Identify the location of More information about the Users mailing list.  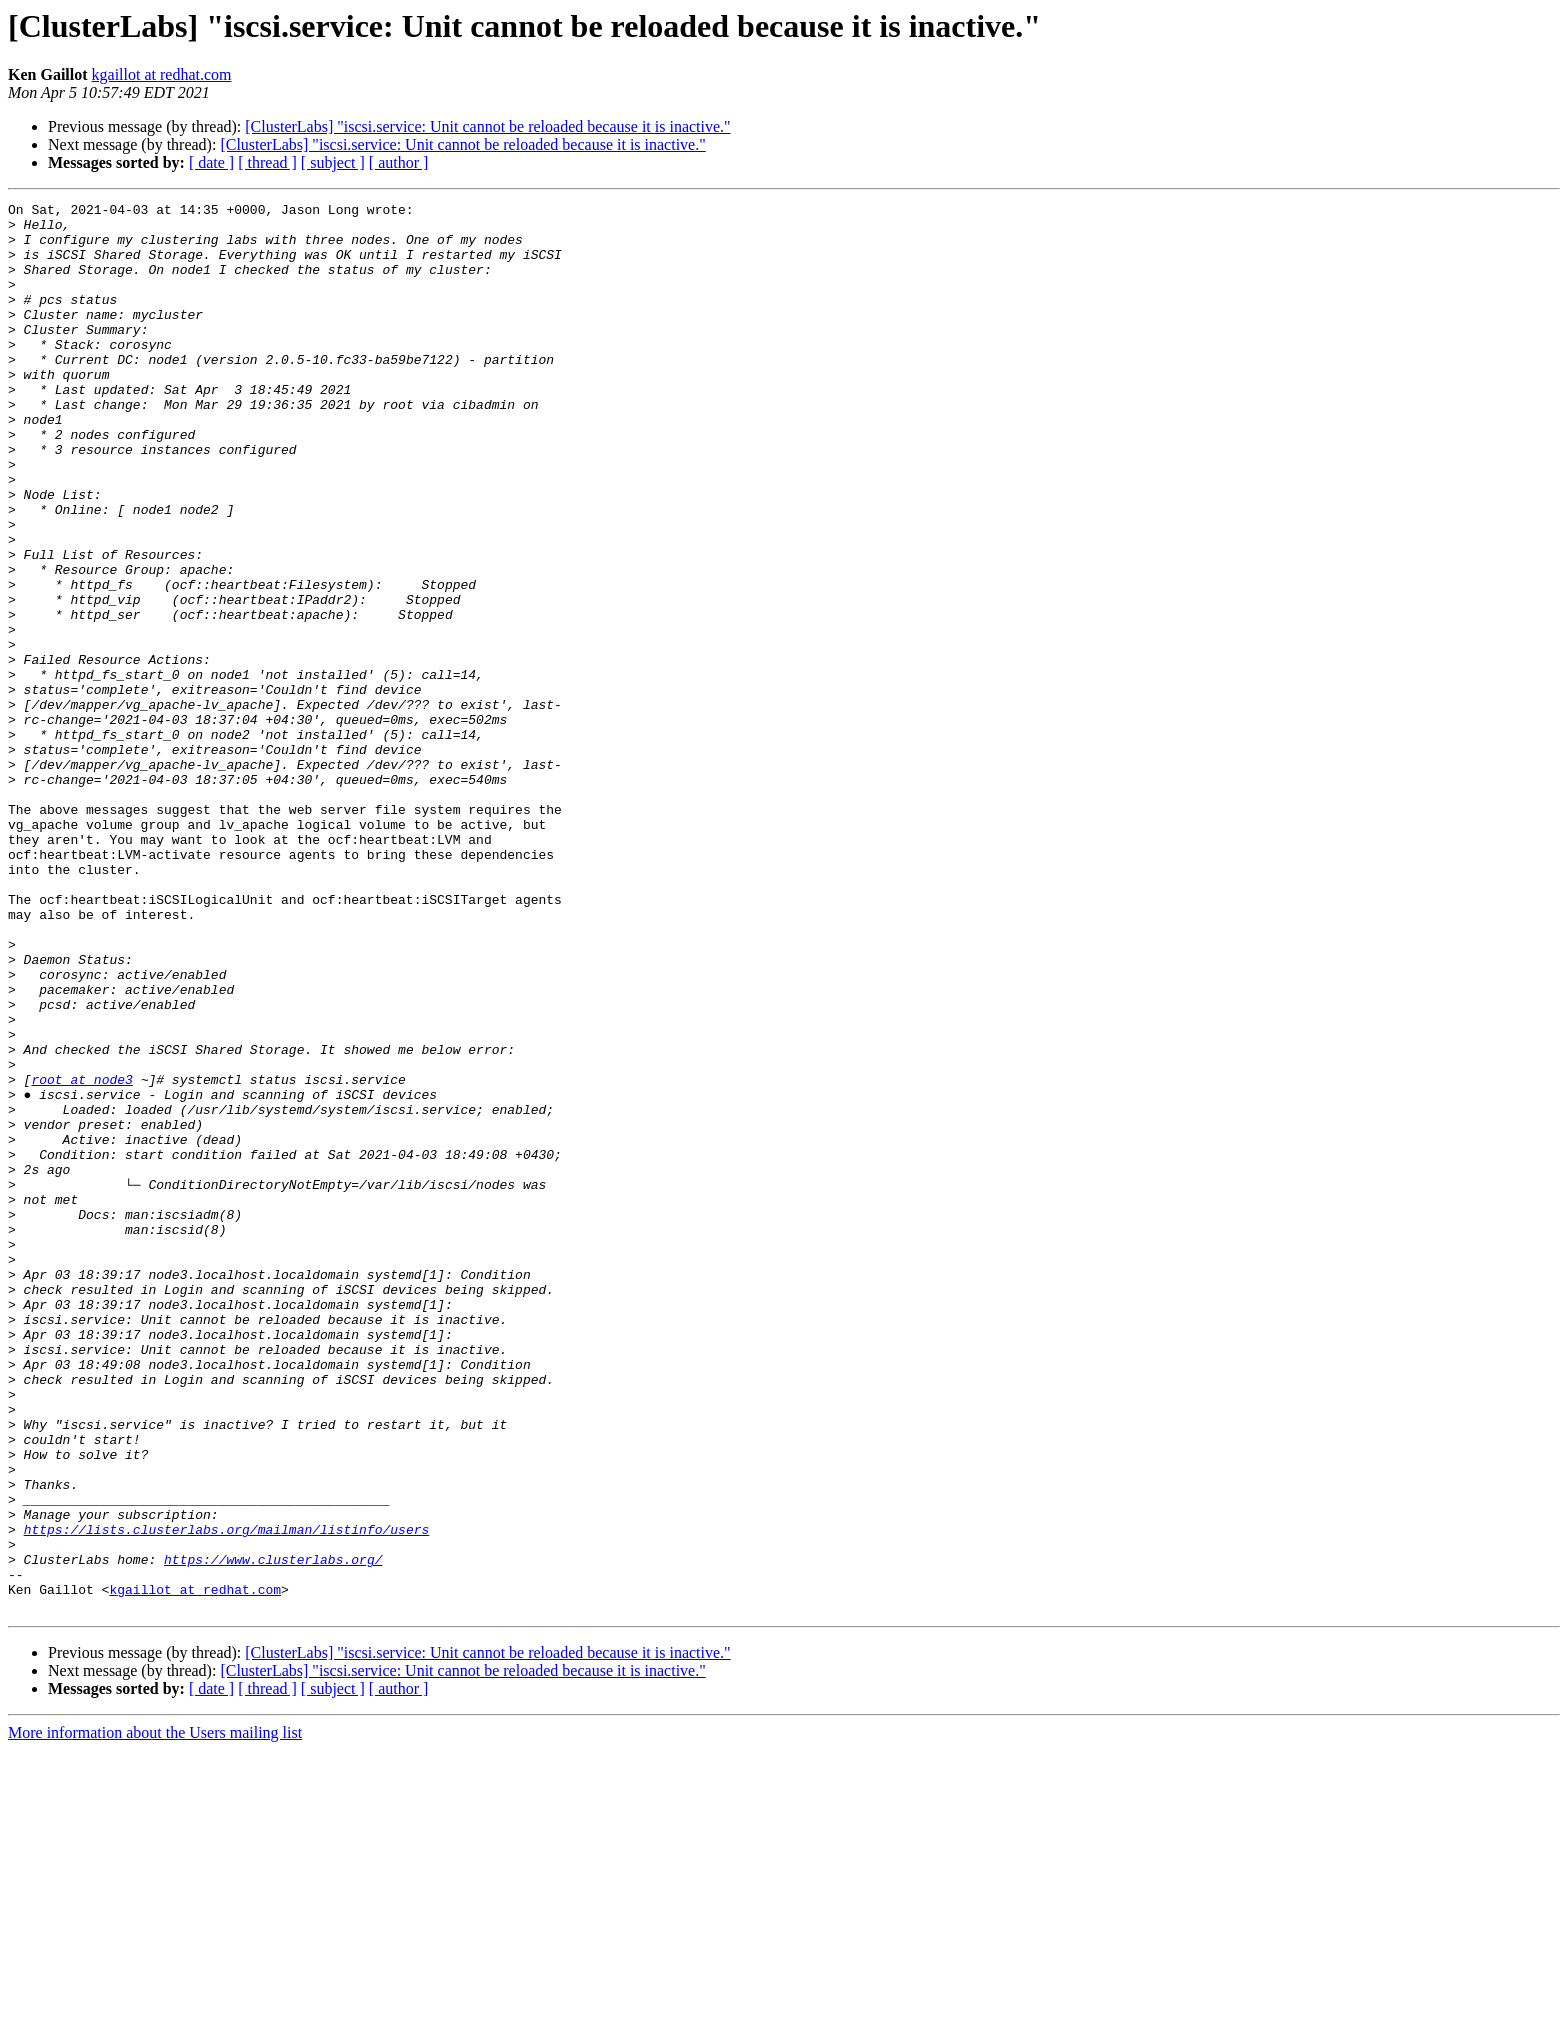
(155, 2014).